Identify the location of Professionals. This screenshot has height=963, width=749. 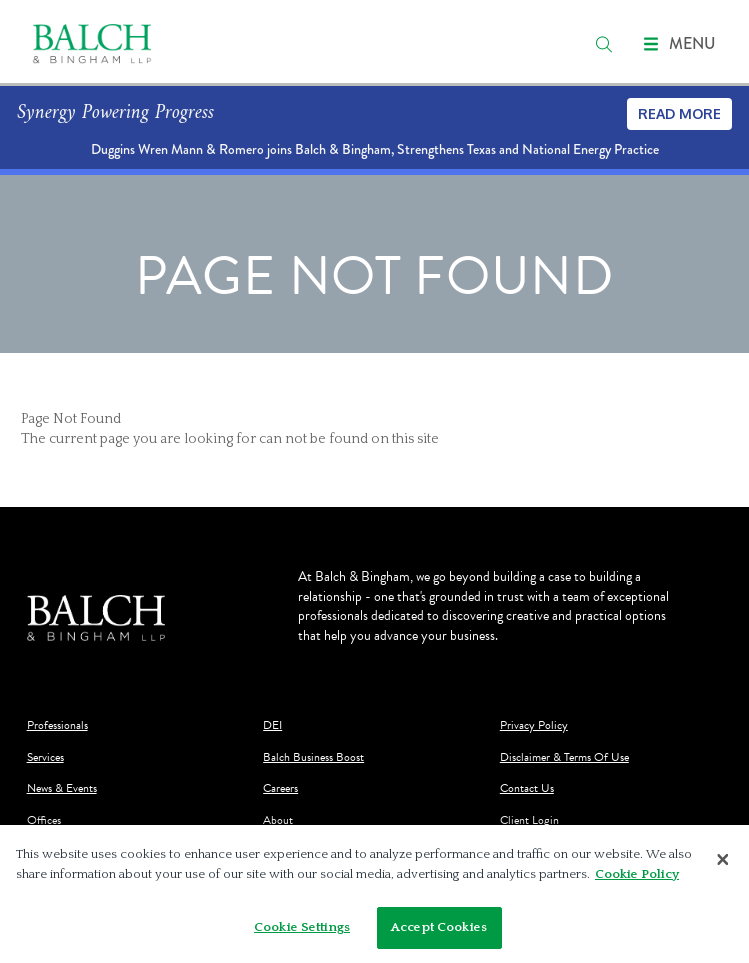
(57, 725).